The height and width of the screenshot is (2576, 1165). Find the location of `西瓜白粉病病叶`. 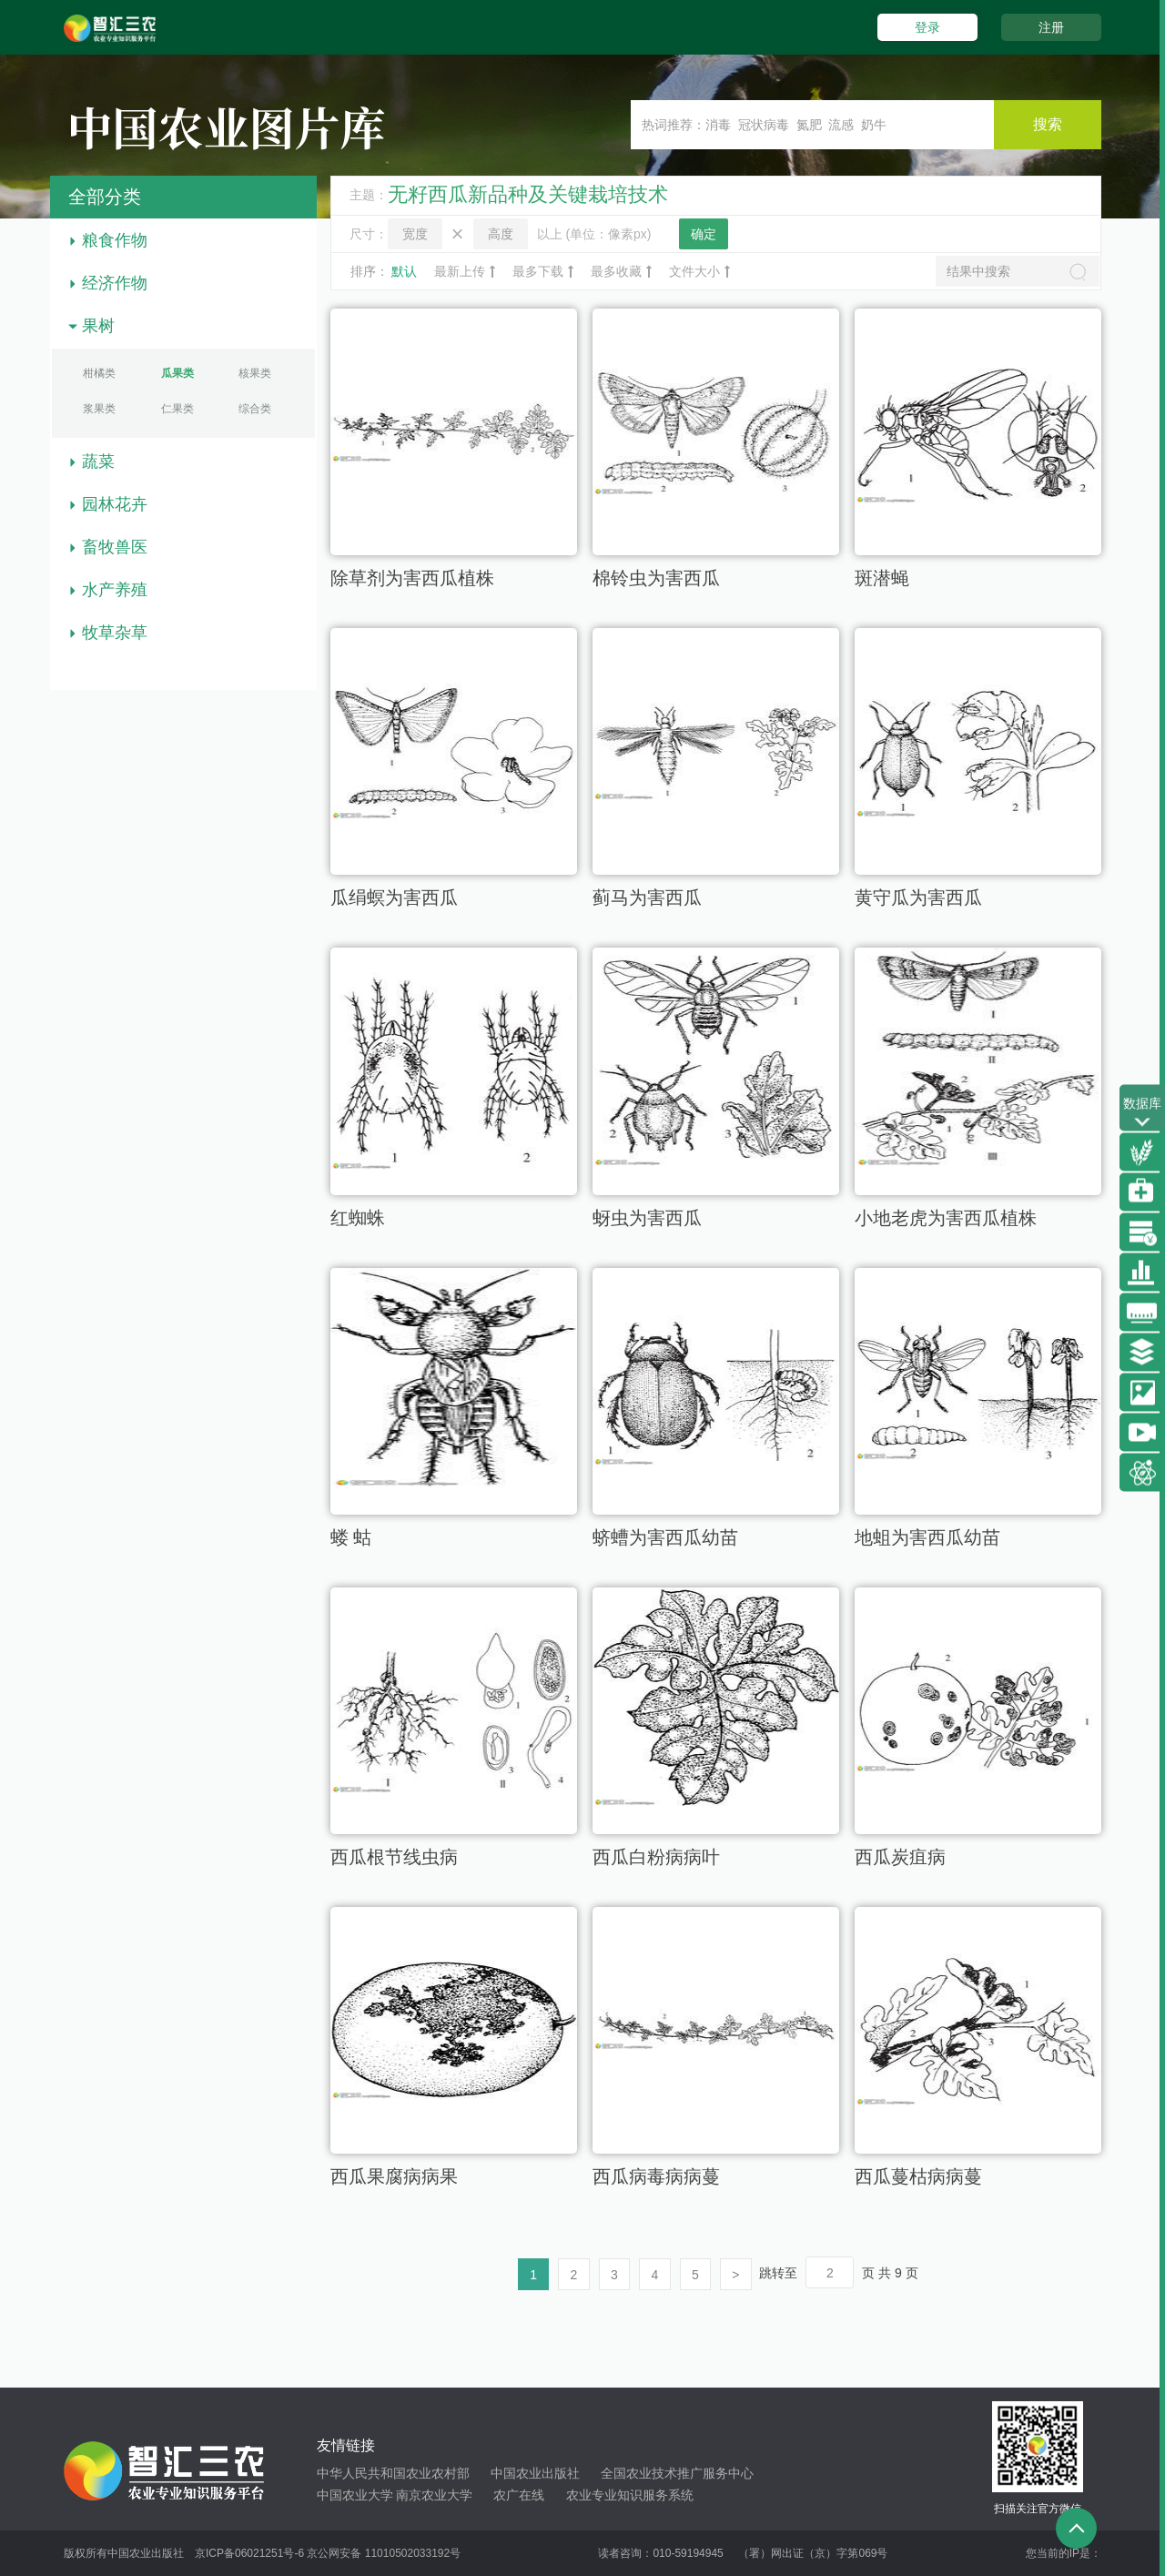

西瓜白粉病病叶 is located at coordinates (656, 1858).